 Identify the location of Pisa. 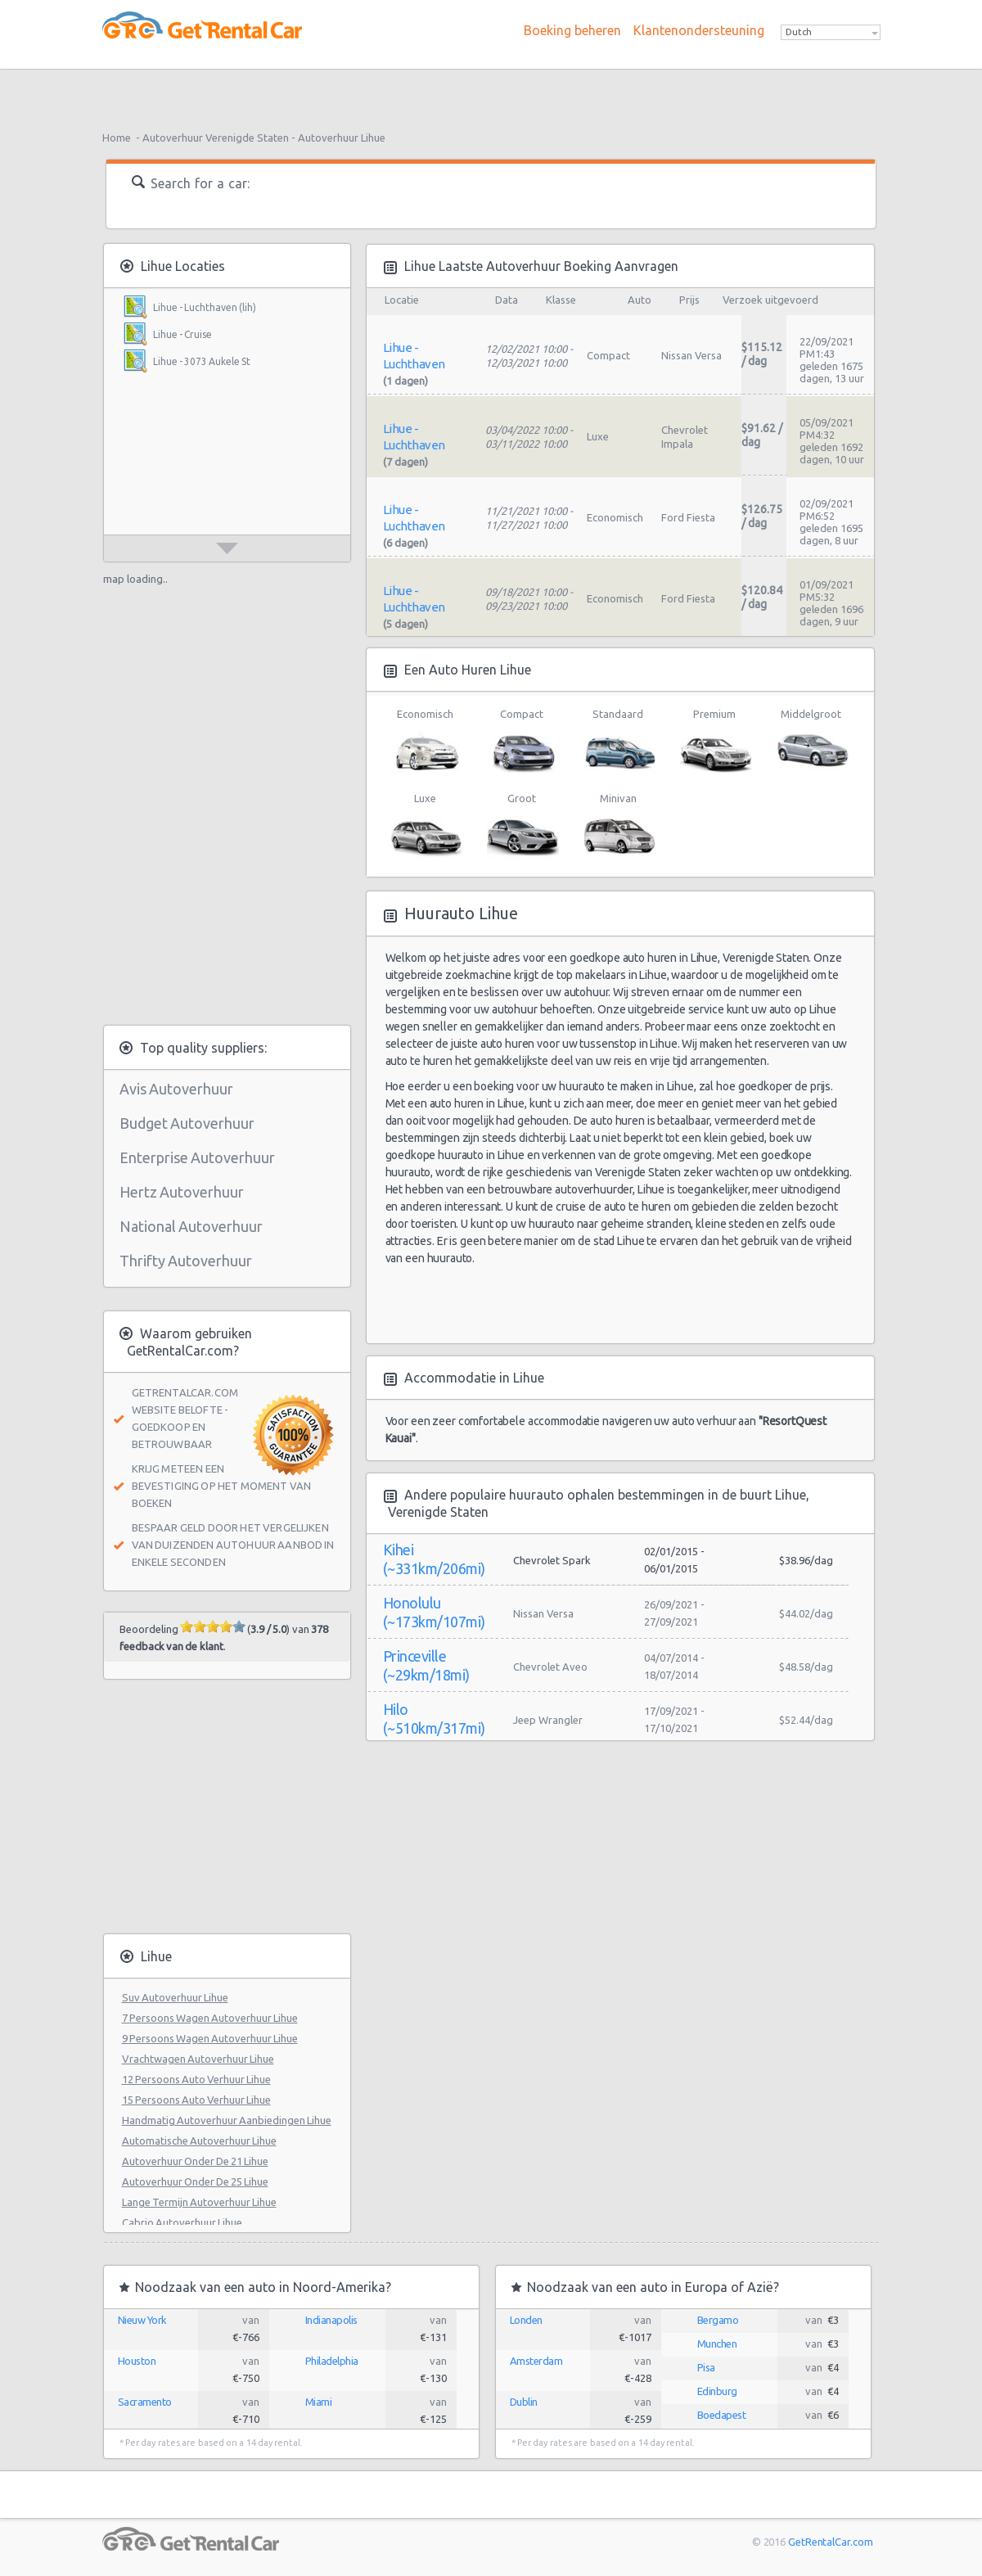
(706, 2367).